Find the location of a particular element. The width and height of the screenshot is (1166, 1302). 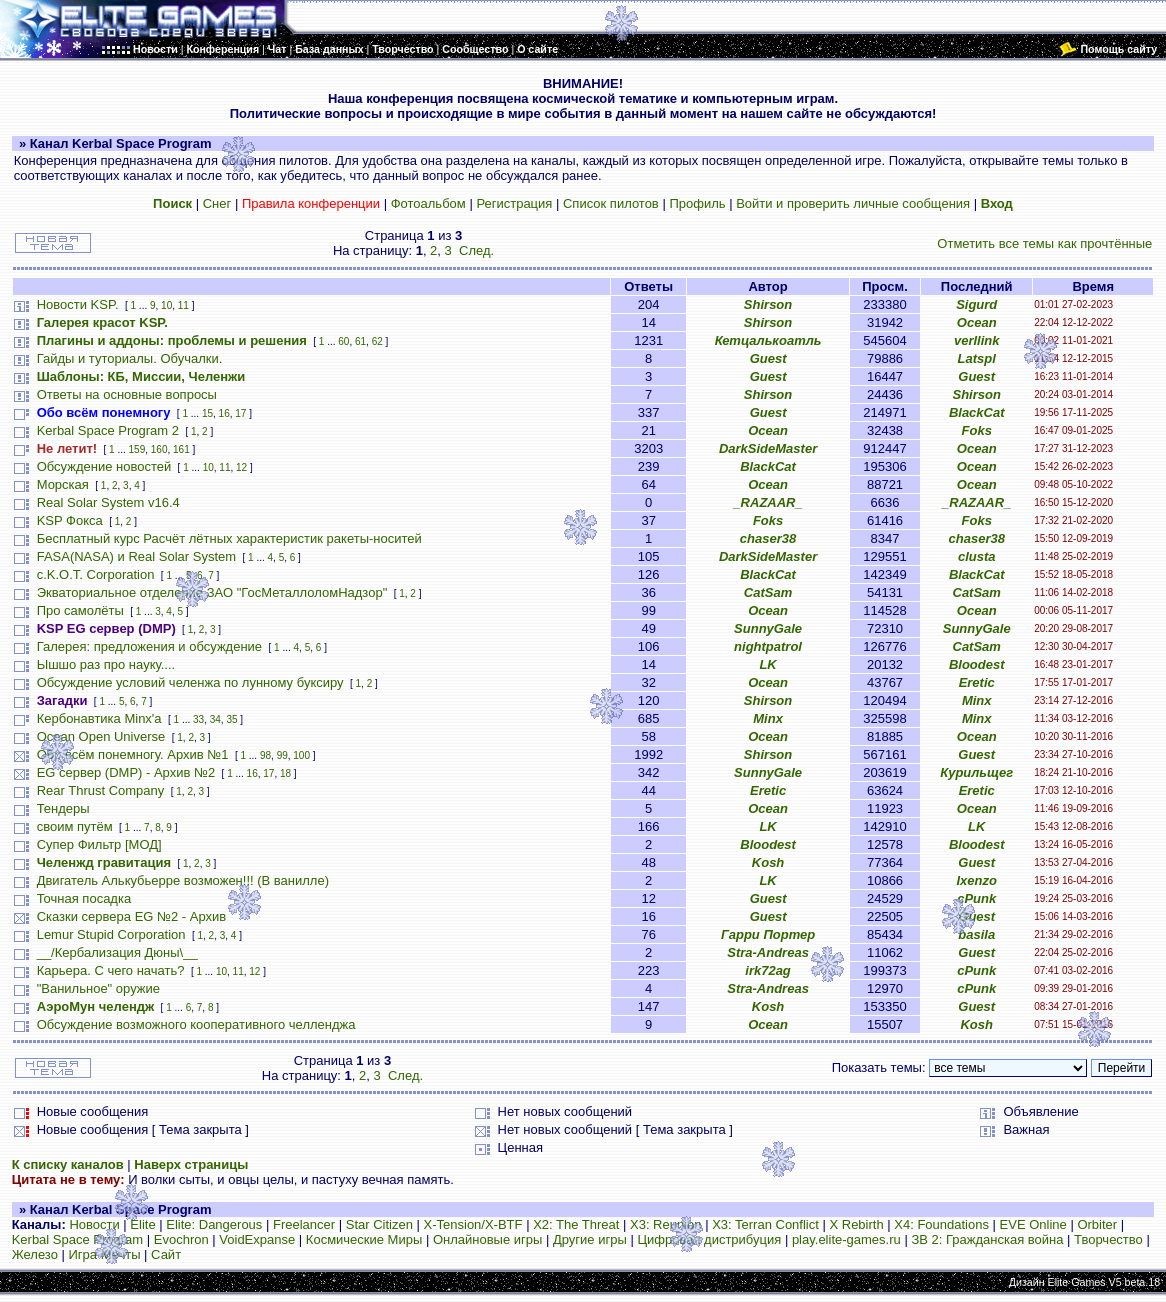

Новости is located at coordinates (94, 1224).